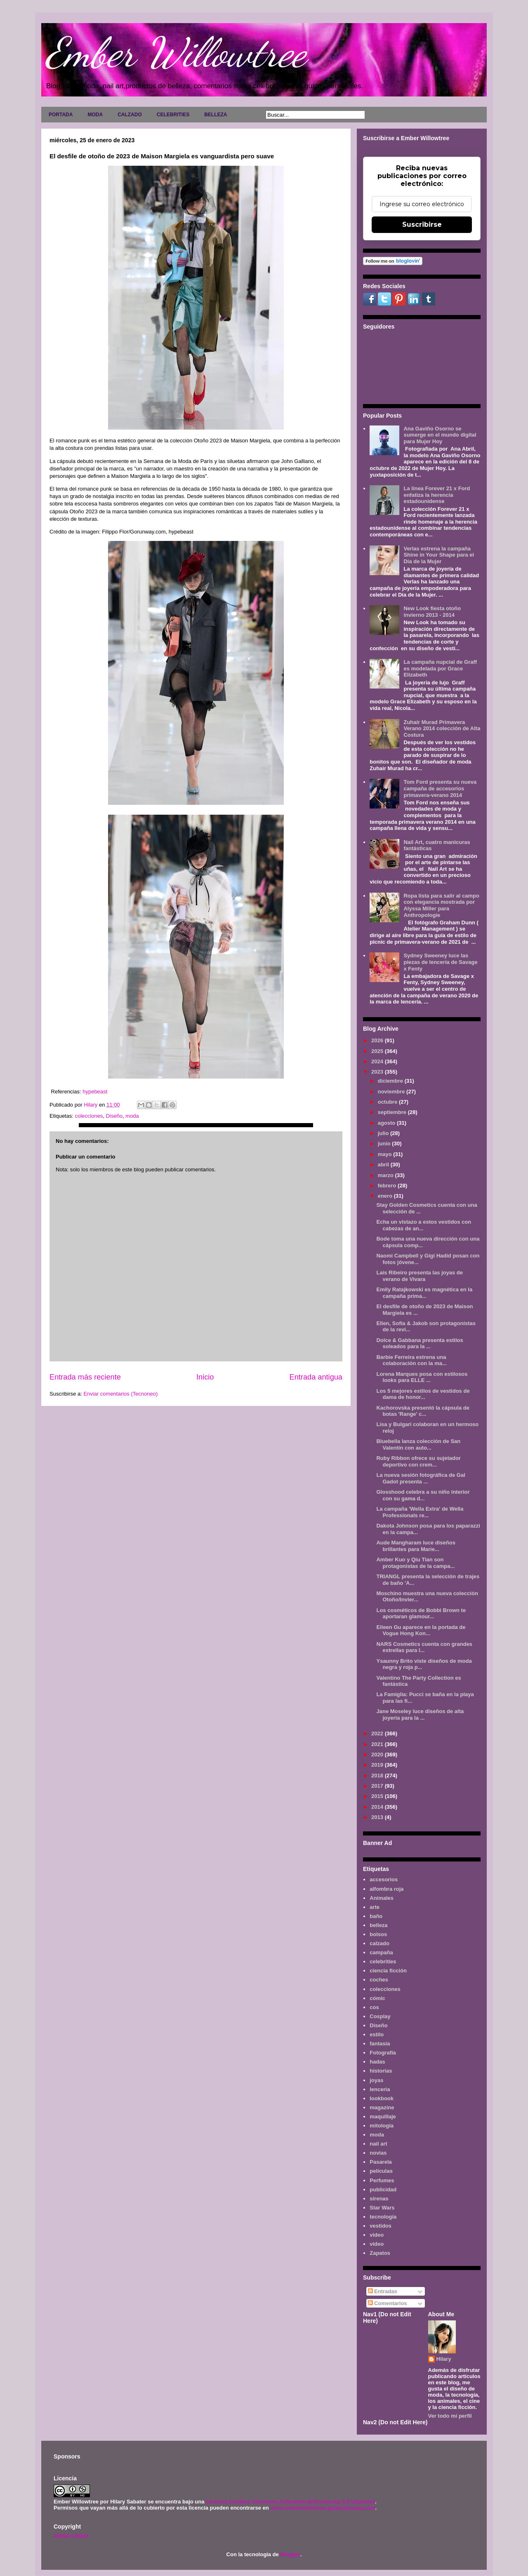 The height and width of the screenshot is (2576, 528). What do you see at coordinates (415, 1562) in the screenshot?
I see `Amber Kuo y Qiu Tian son protagonistas de la campa...` at bounding box center [415, 1562].